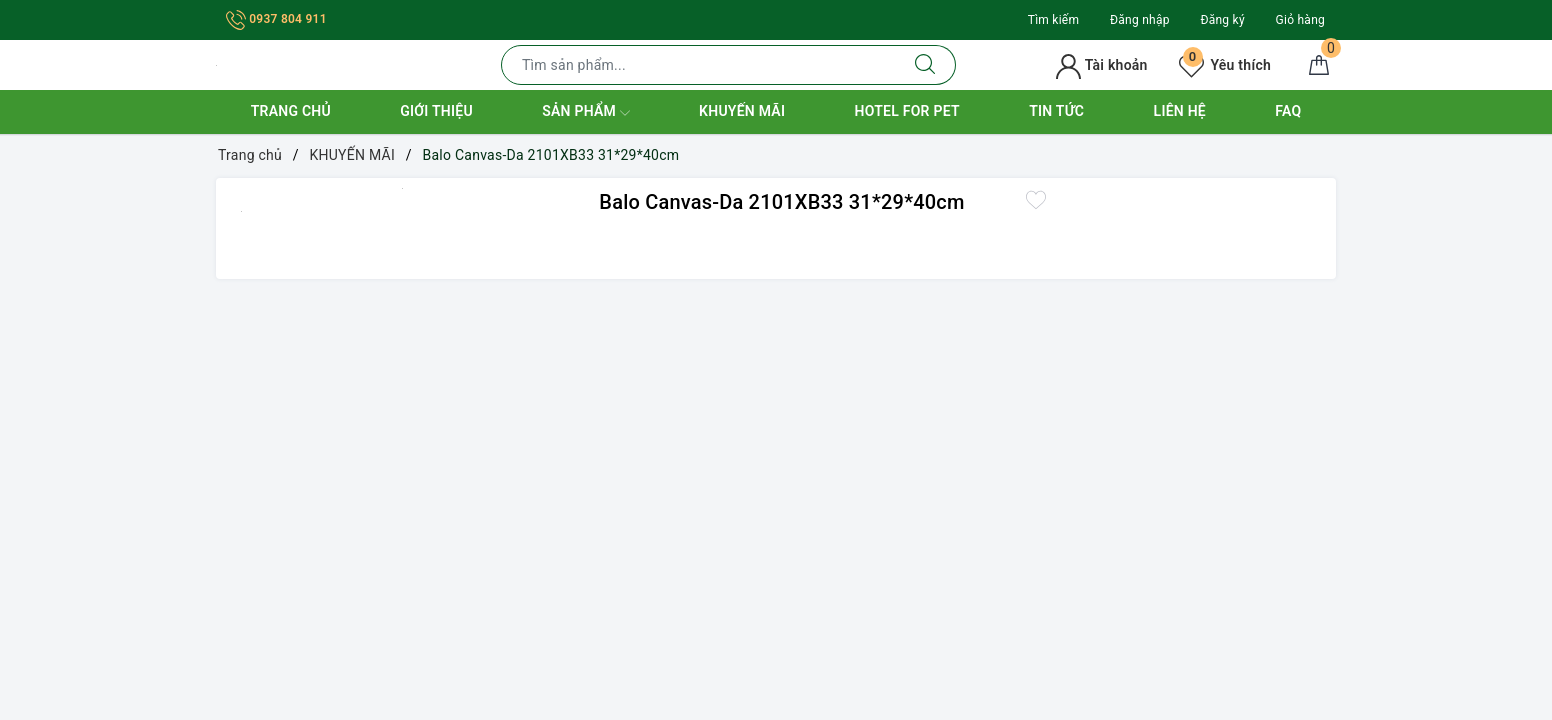  Describe the element at coordinates (1225, 65) in the screenshot. I see `Yêu thích [Sản phẩm yêu thích]` at that location.